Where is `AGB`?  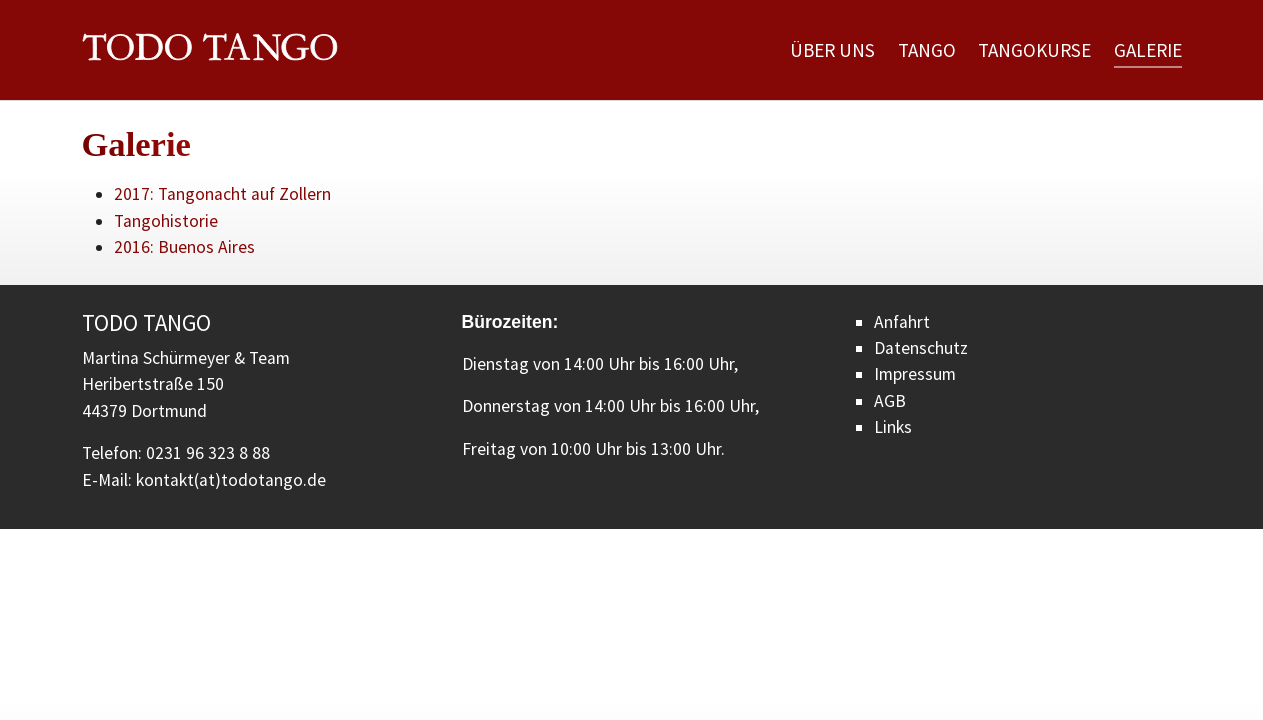
AGB is located at coordinates (890, 401).